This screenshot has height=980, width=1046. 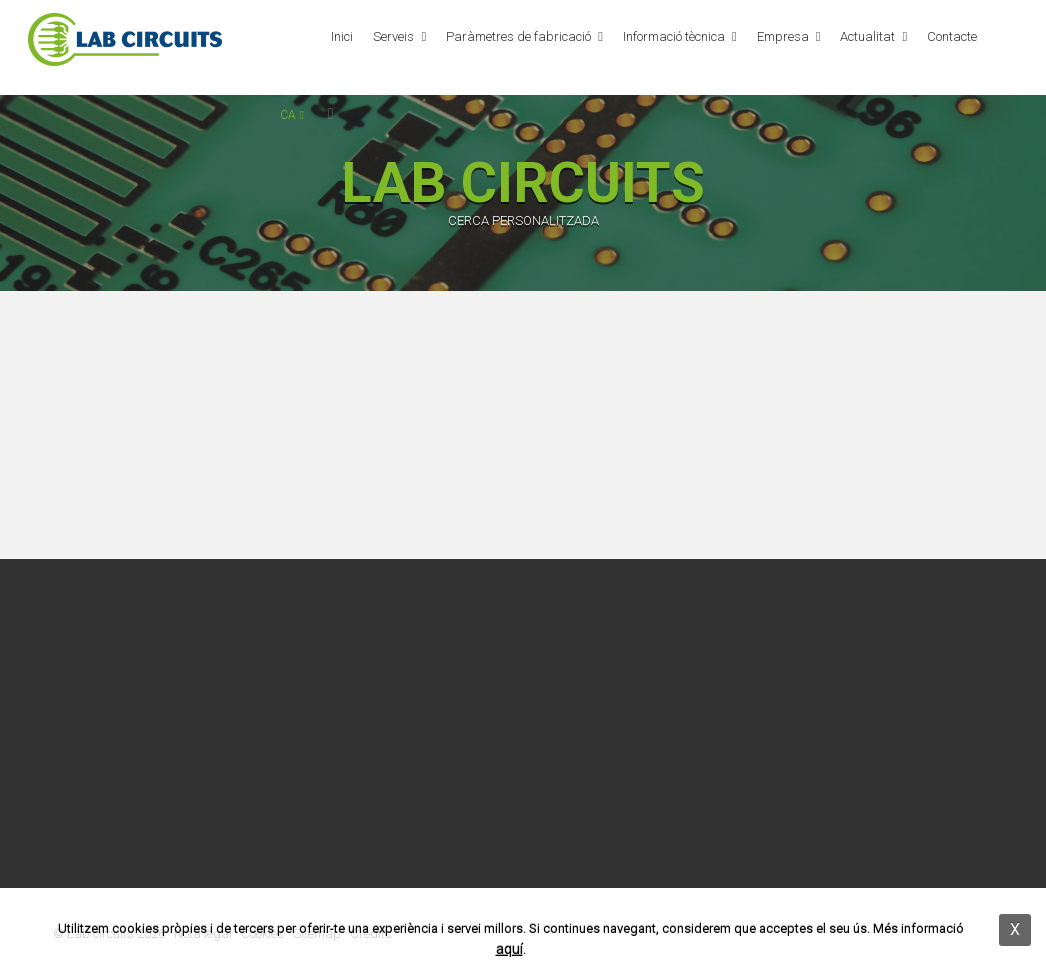 I want to click on Inici, so click(x=342, y=36).